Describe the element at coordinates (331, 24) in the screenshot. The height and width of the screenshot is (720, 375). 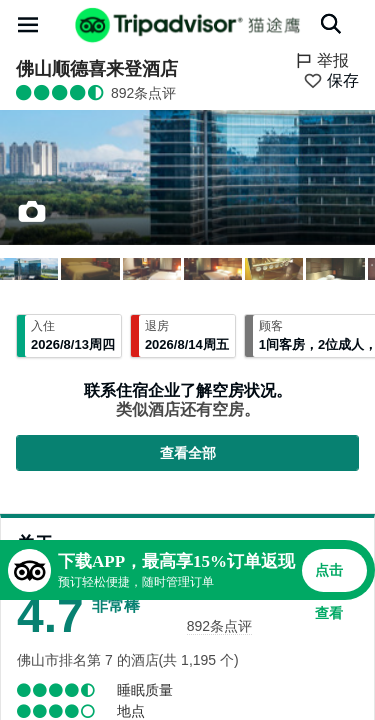
I see `[搜索]` at that location.